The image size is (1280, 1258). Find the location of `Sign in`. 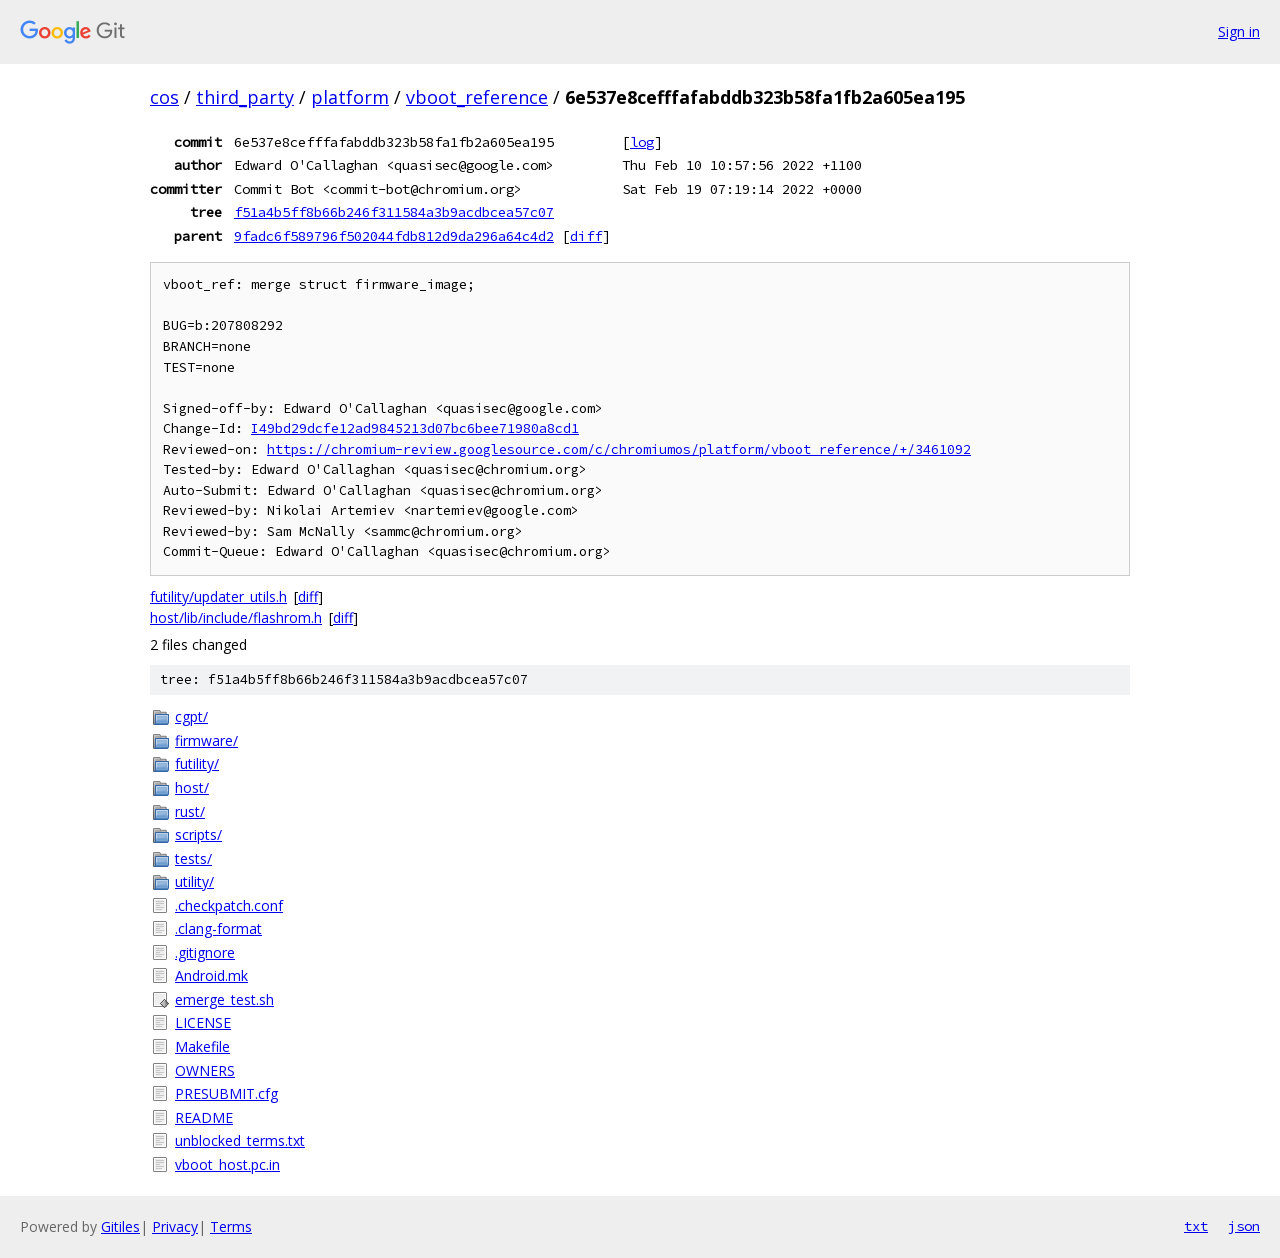

Sign in is located at coordinates (1239, 31).